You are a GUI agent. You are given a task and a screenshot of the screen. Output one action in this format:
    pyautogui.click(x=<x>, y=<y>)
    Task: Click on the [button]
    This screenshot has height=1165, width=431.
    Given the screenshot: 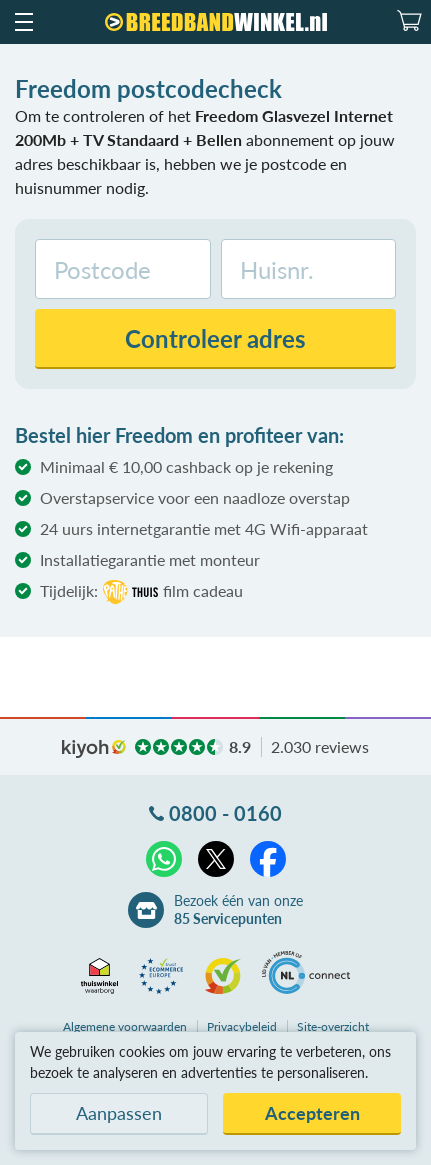 What is the action you would take?
    pyautogui.click(x=23, y=22)
    